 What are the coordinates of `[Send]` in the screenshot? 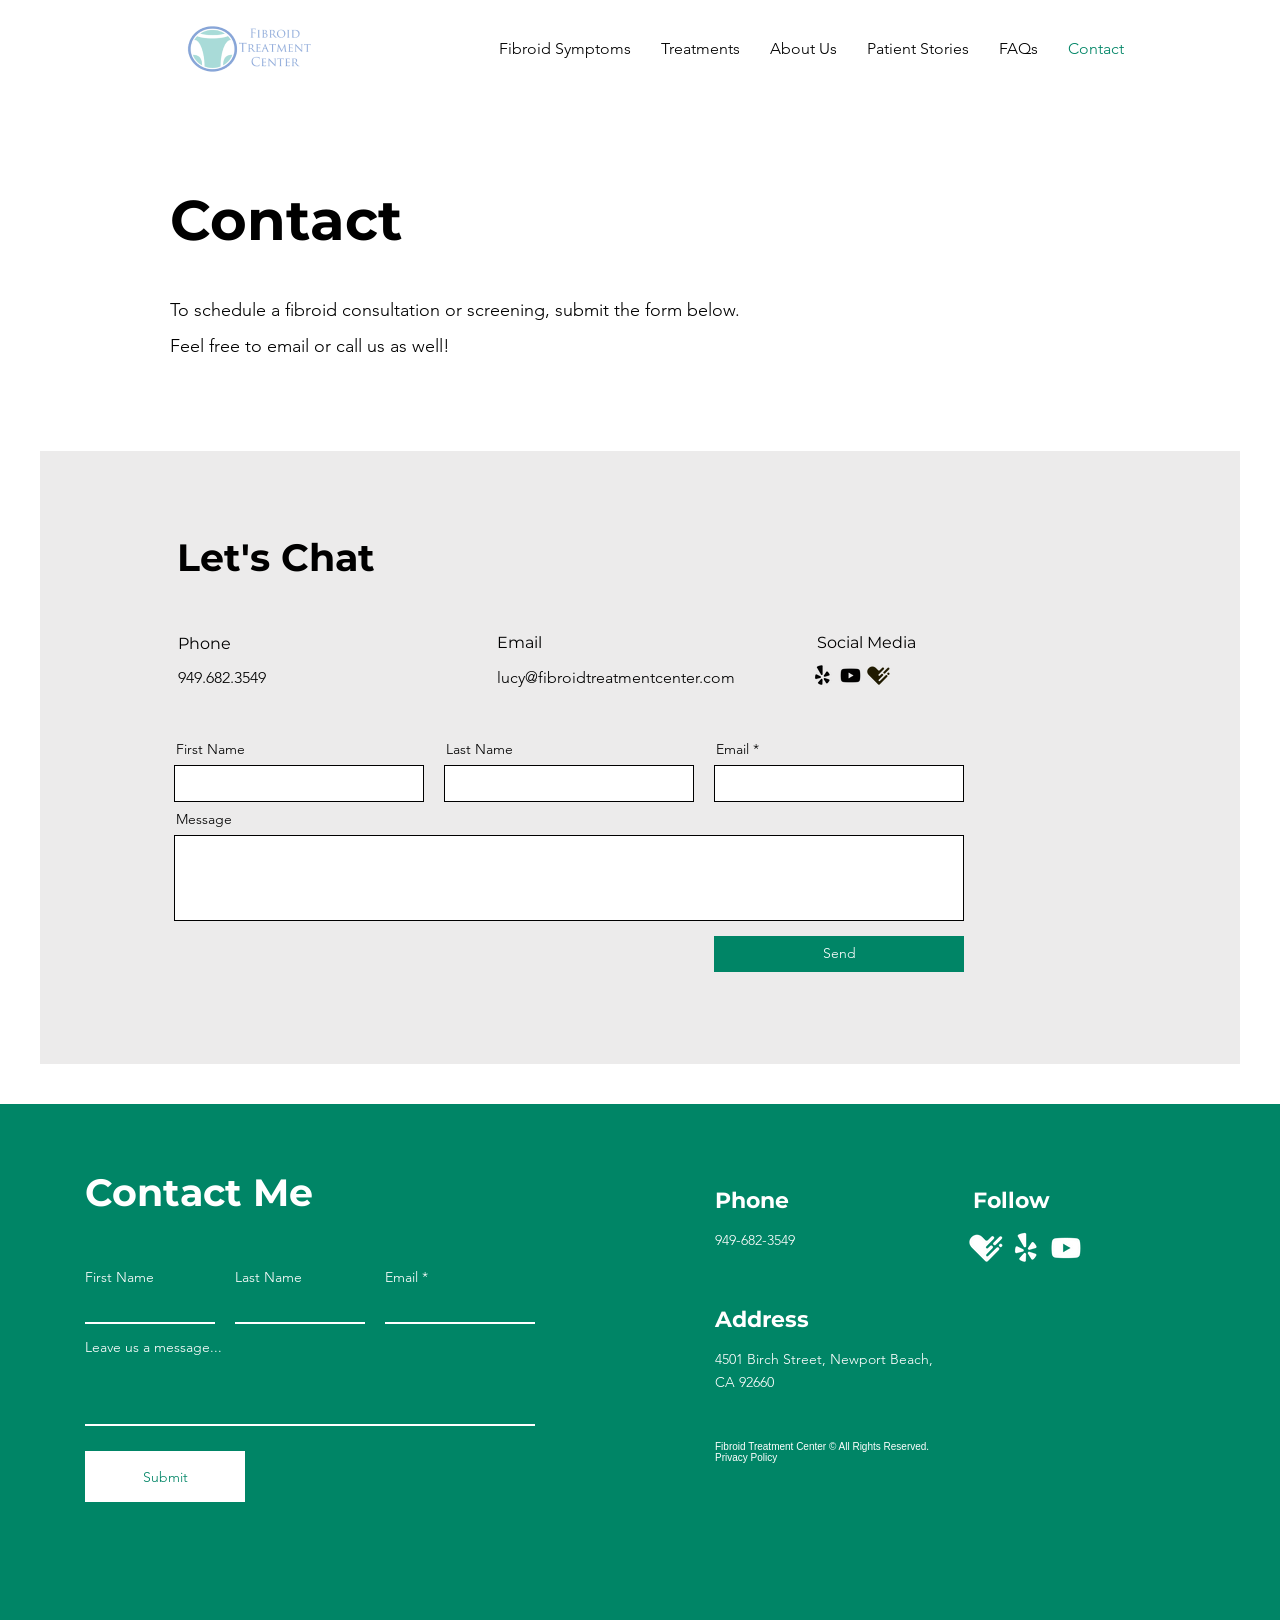 It's located at (839, 954).